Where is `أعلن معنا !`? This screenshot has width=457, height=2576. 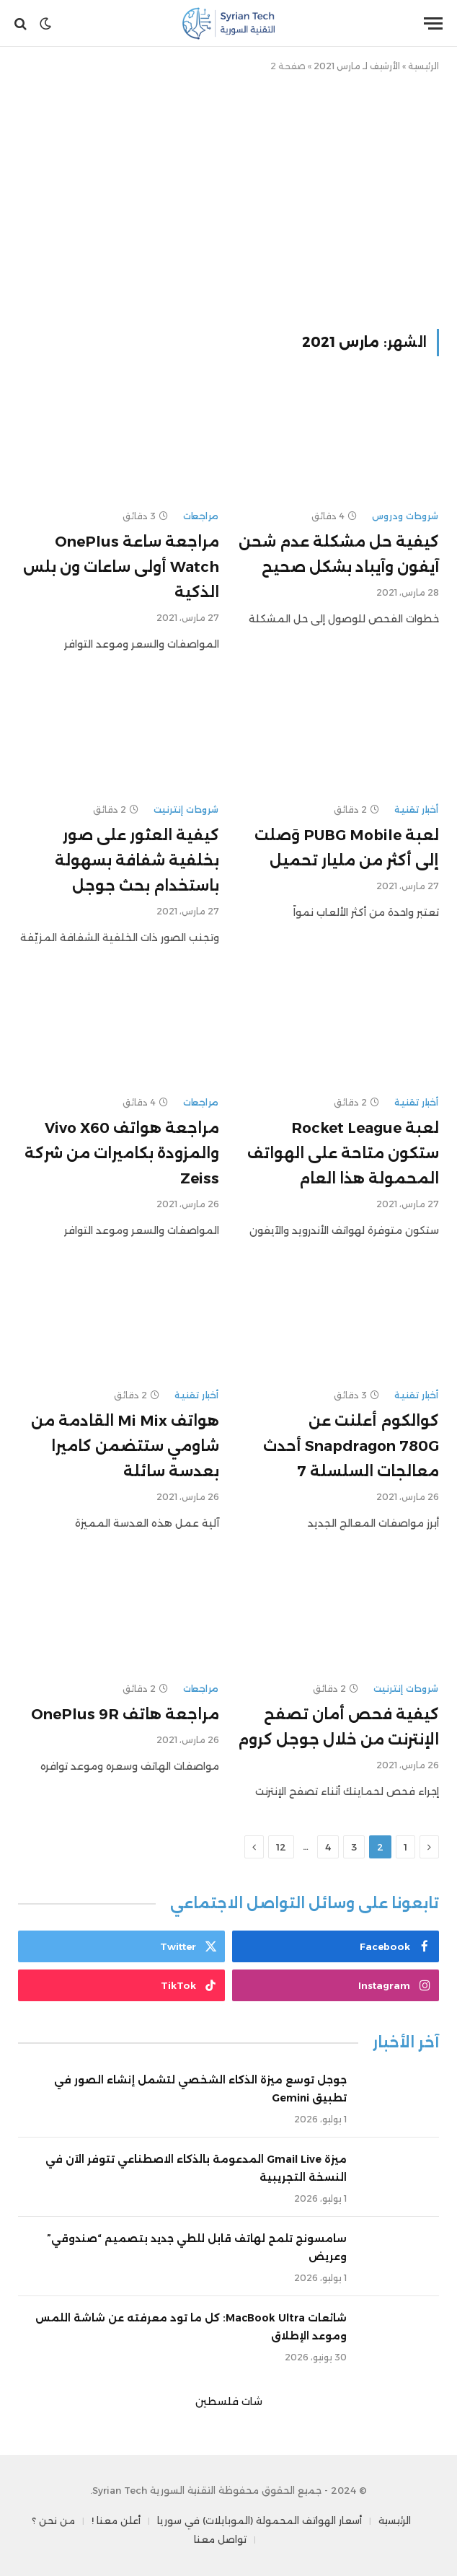
أعلن معنا ! is located at coordinates (116, 2520).